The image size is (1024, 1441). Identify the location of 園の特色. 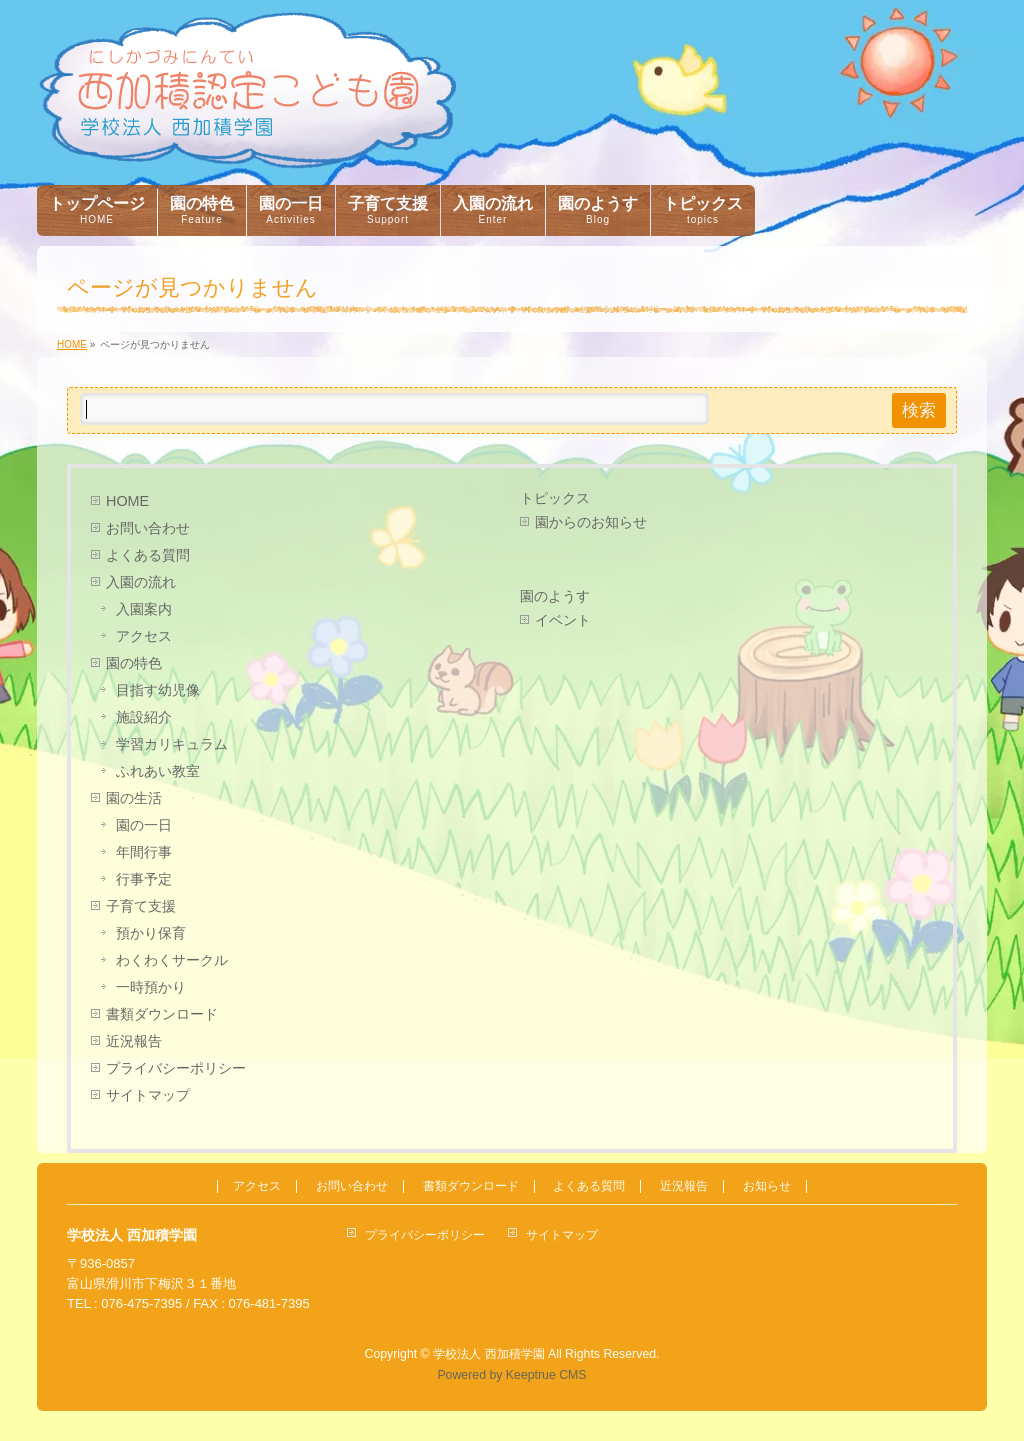
(134, 663).